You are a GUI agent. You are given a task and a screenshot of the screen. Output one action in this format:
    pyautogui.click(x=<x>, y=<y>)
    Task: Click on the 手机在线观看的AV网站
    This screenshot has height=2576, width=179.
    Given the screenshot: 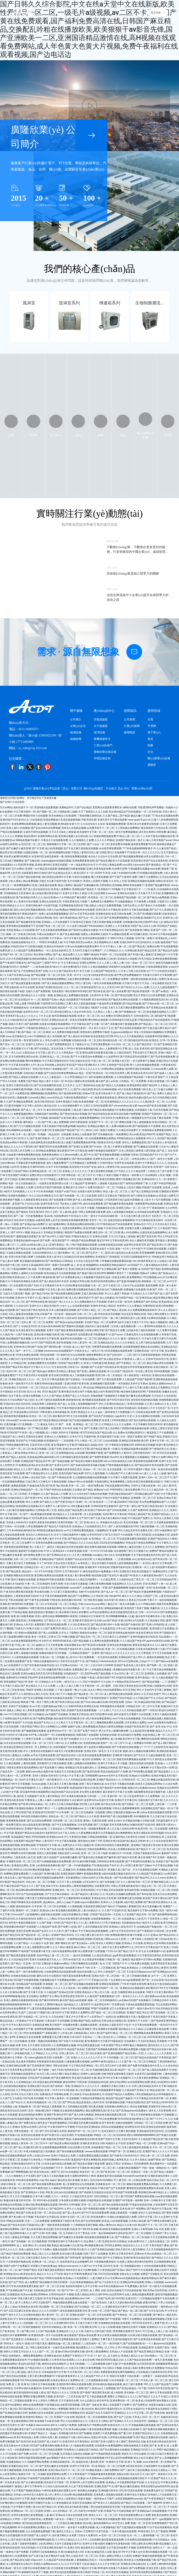 What is the action you would take?
    pyautogui.click(x=117, y=1485)
    